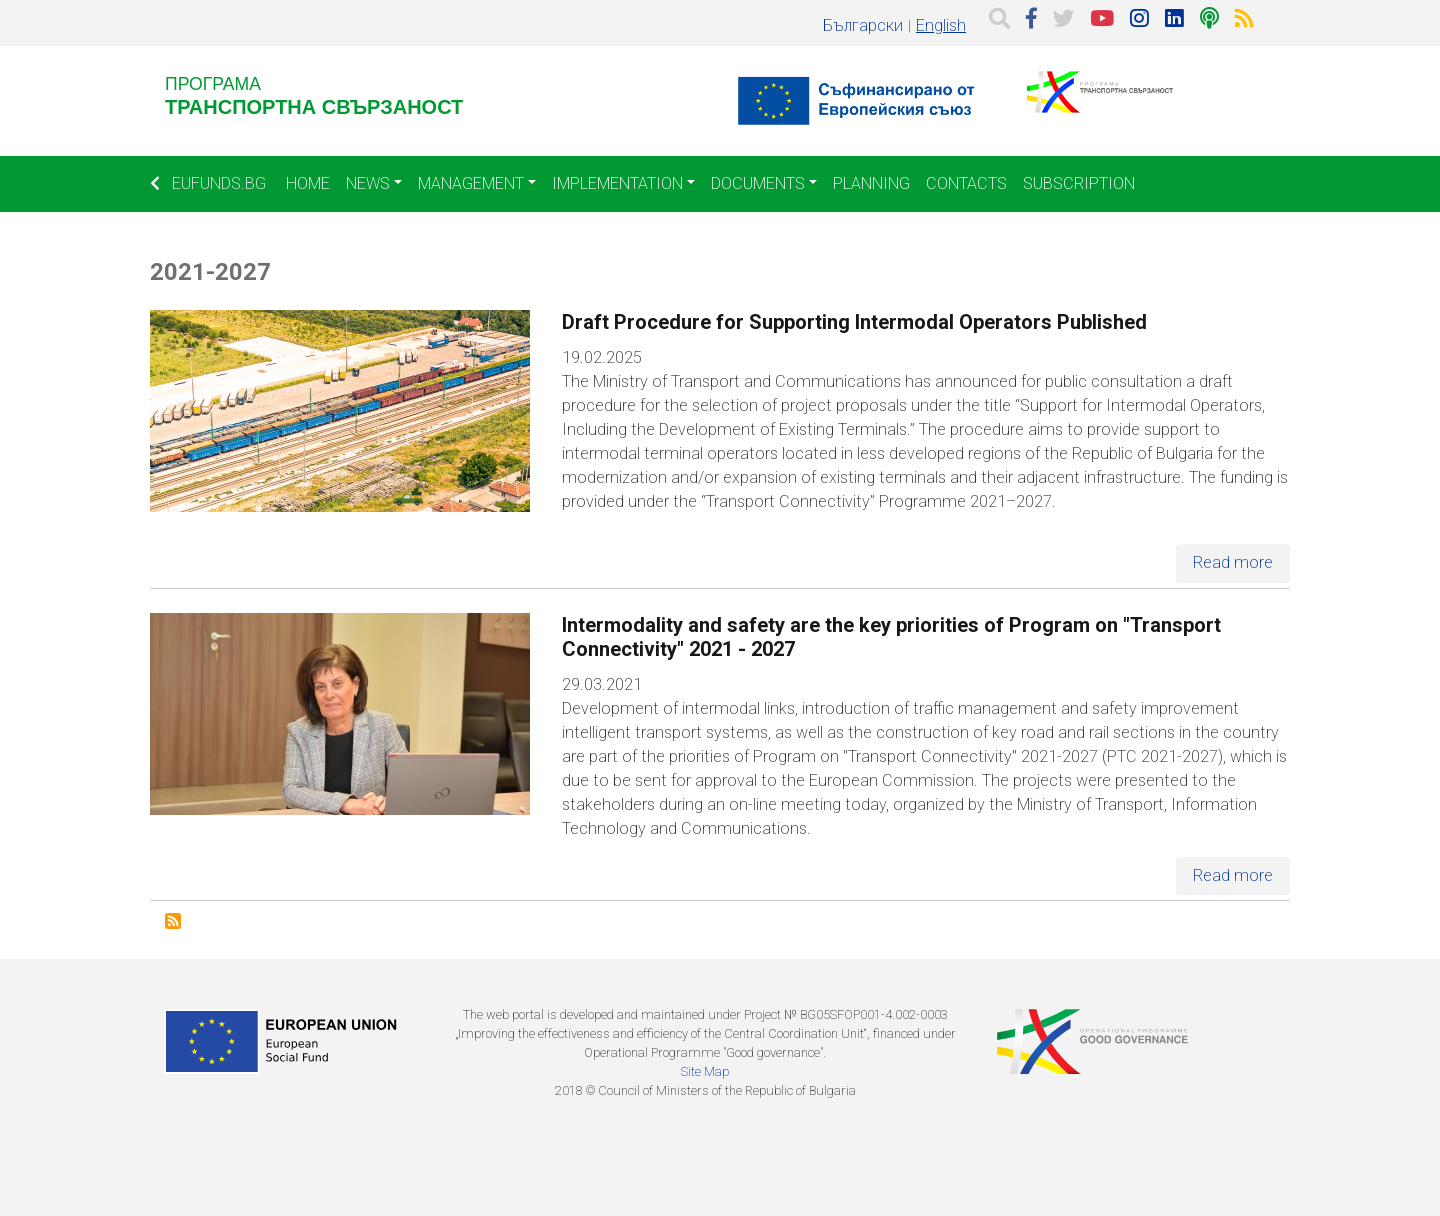 The width and height of the screenshot is (1440, 1216). I want to click on Documents, so click(758, 183).